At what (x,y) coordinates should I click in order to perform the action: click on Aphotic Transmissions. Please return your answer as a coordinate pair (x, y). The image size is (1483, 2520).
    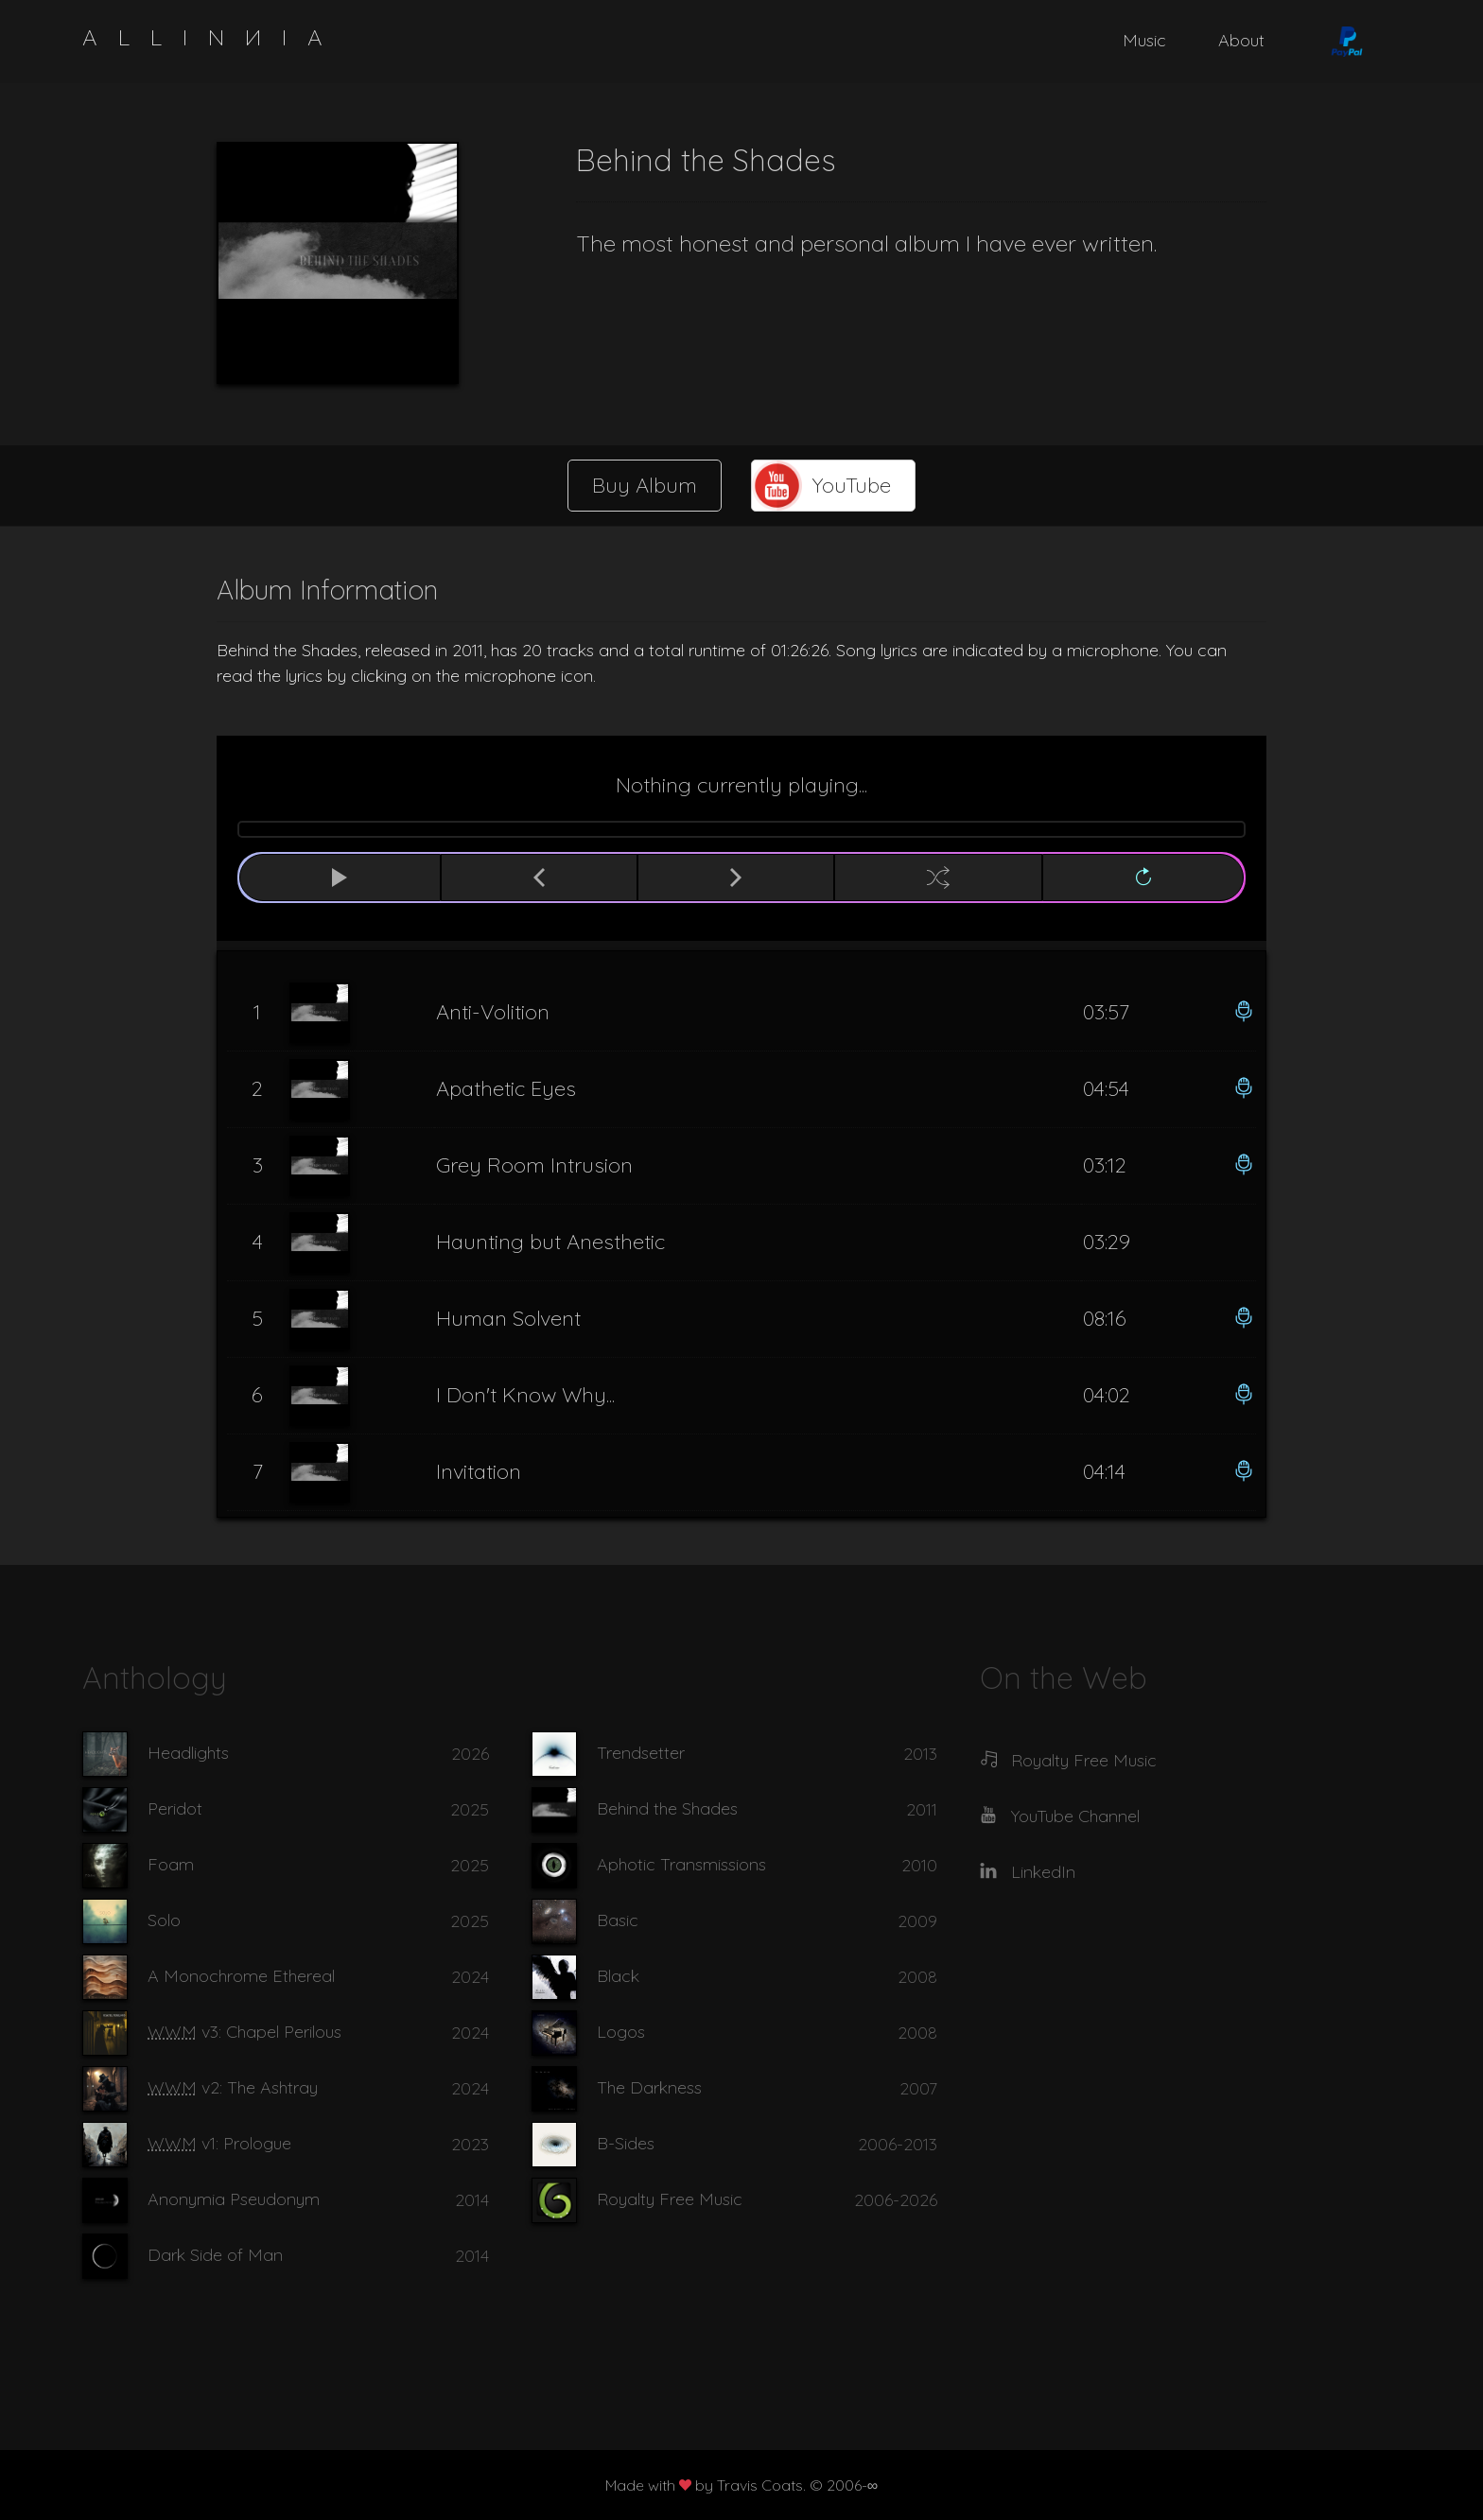
    Looking at the image, I should click on (681, 1864).